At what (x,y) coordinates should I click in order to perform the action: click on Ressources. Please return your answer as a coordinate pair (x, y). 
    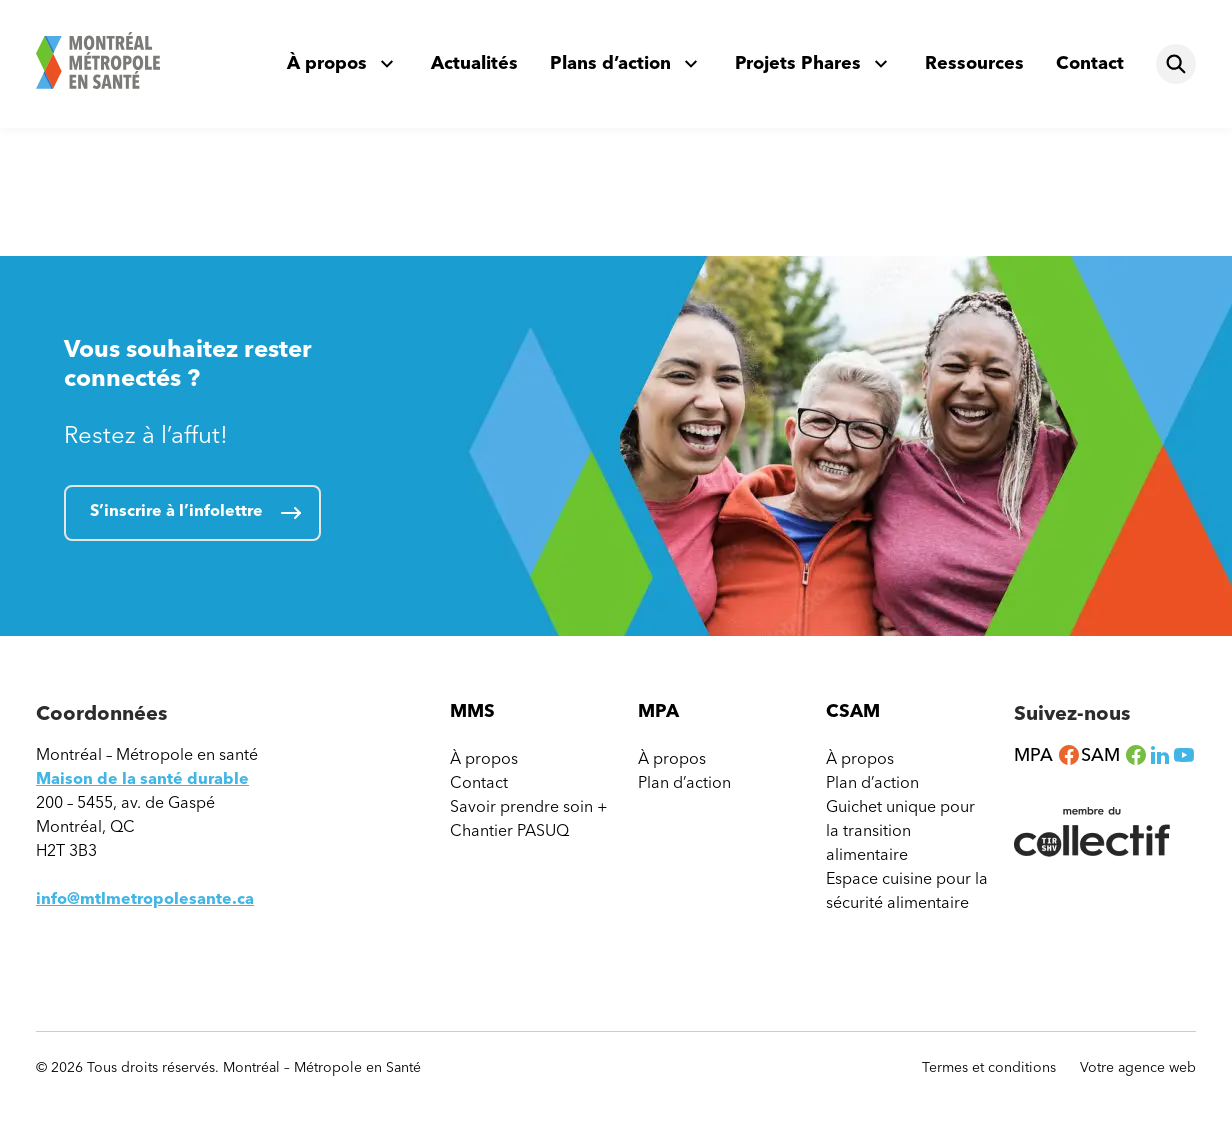
    Looking at the image, I should click on (974, 63).